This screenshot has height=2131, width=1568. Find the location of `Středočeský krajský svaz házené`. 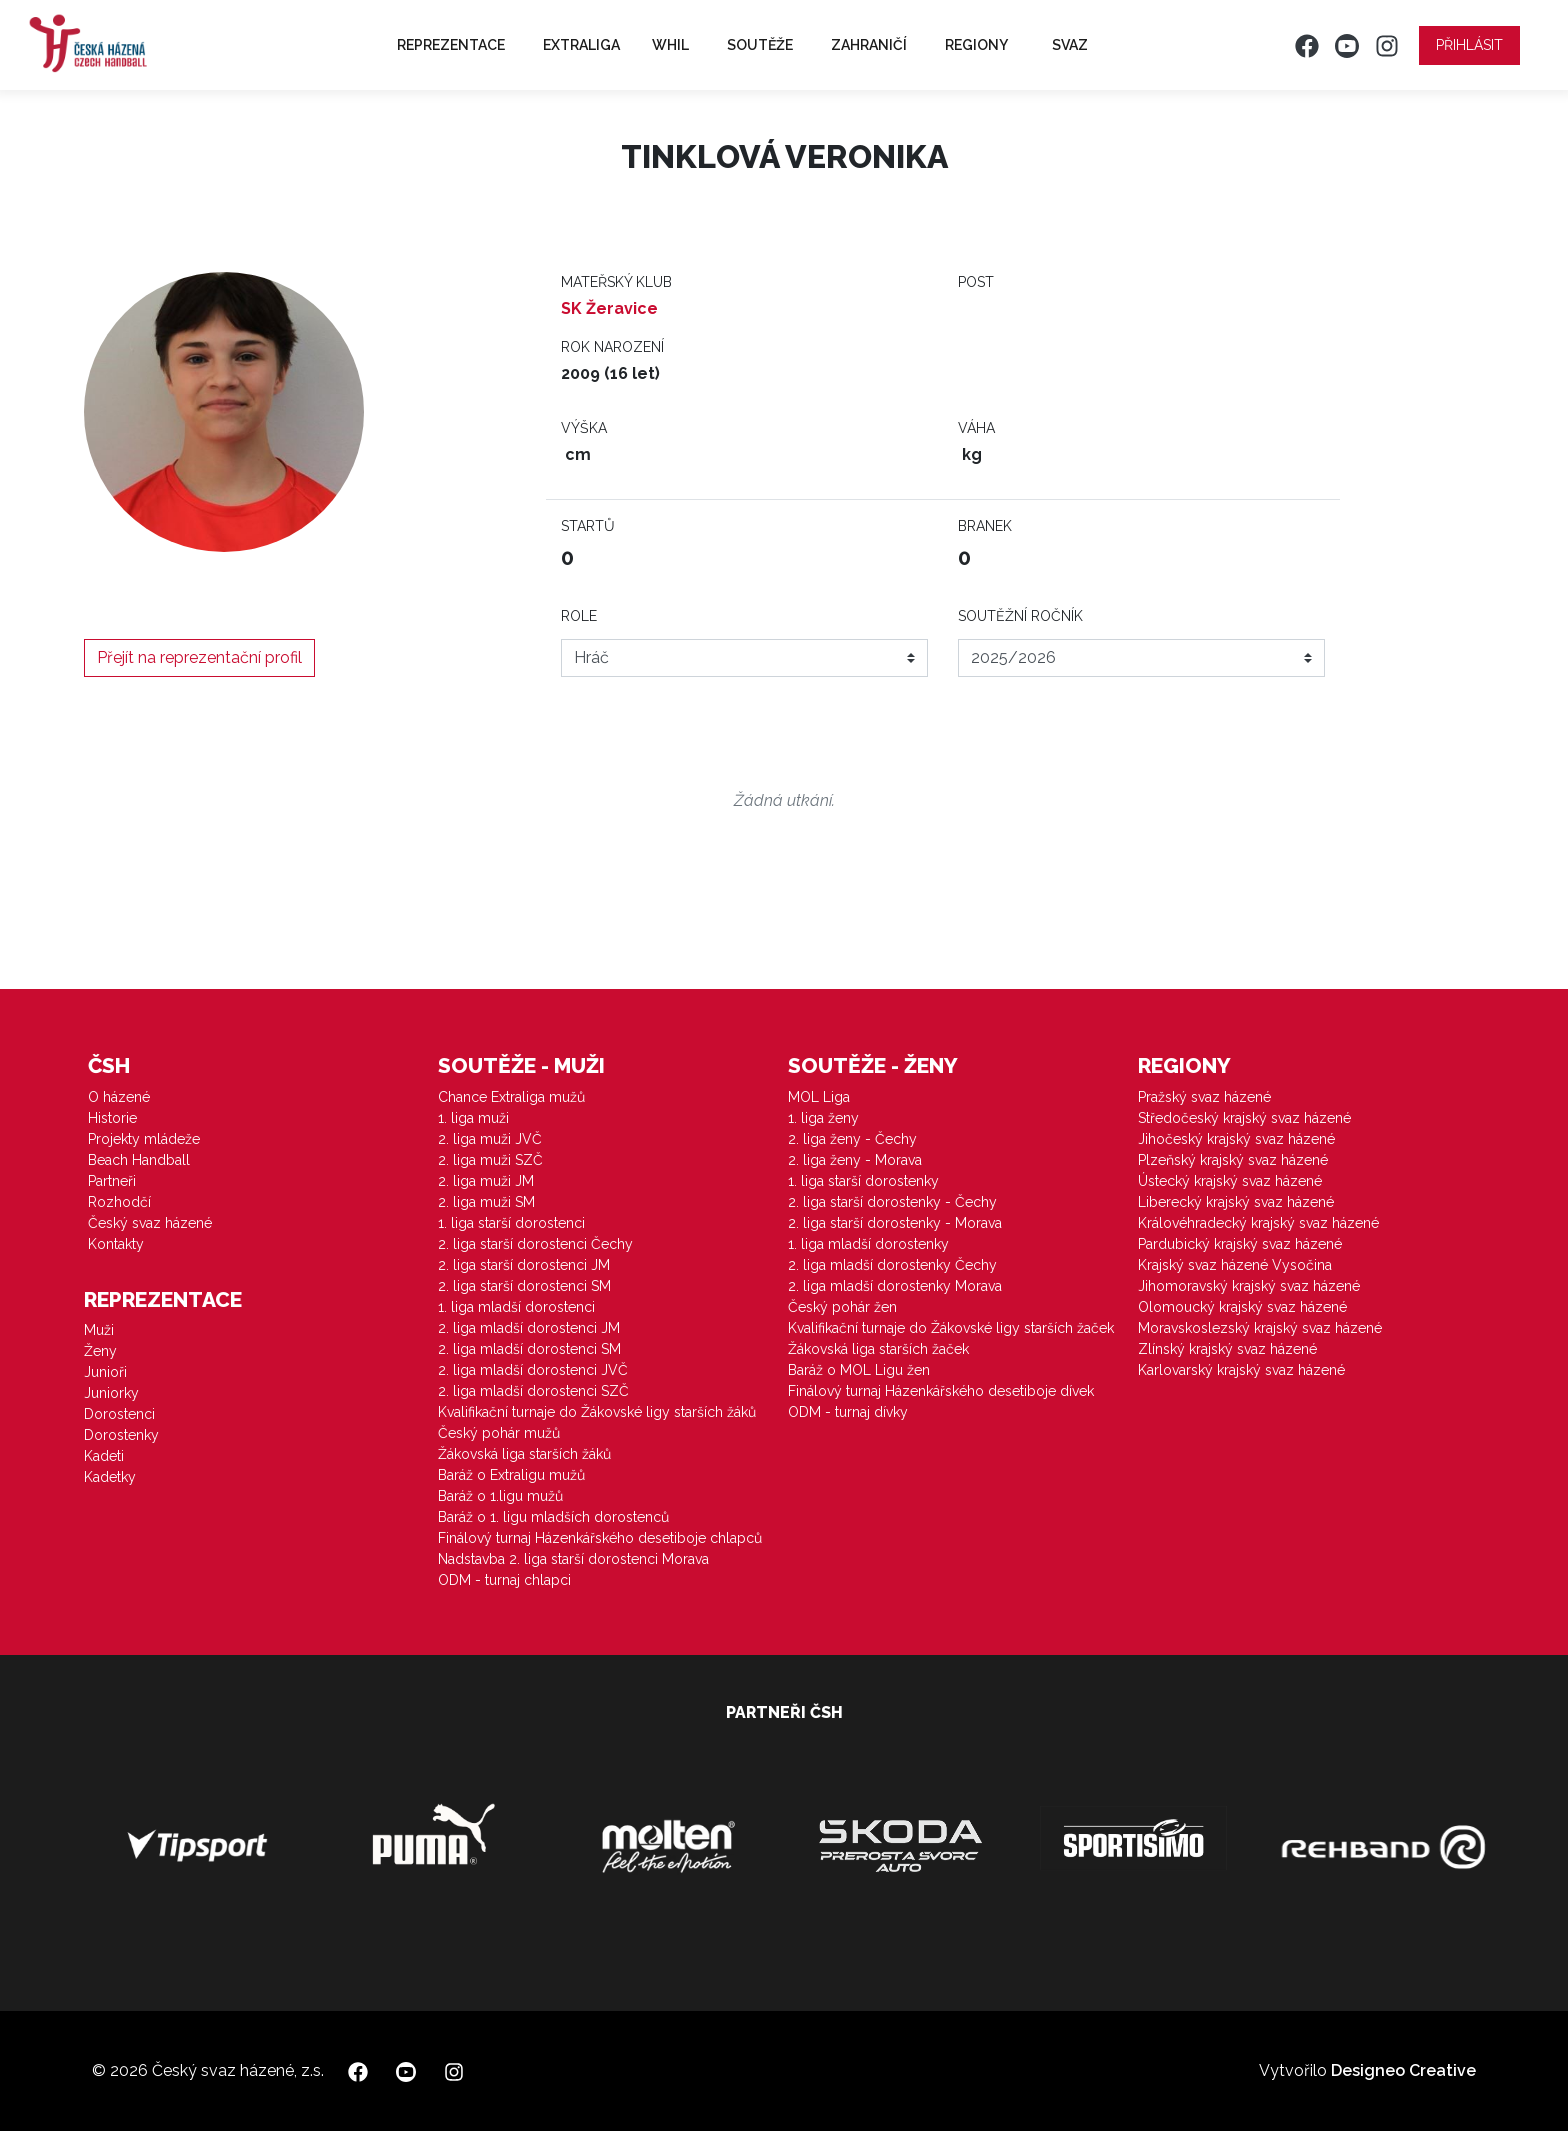

Středočeský krajský svaz házené is located at coordinates (1244, 1118).